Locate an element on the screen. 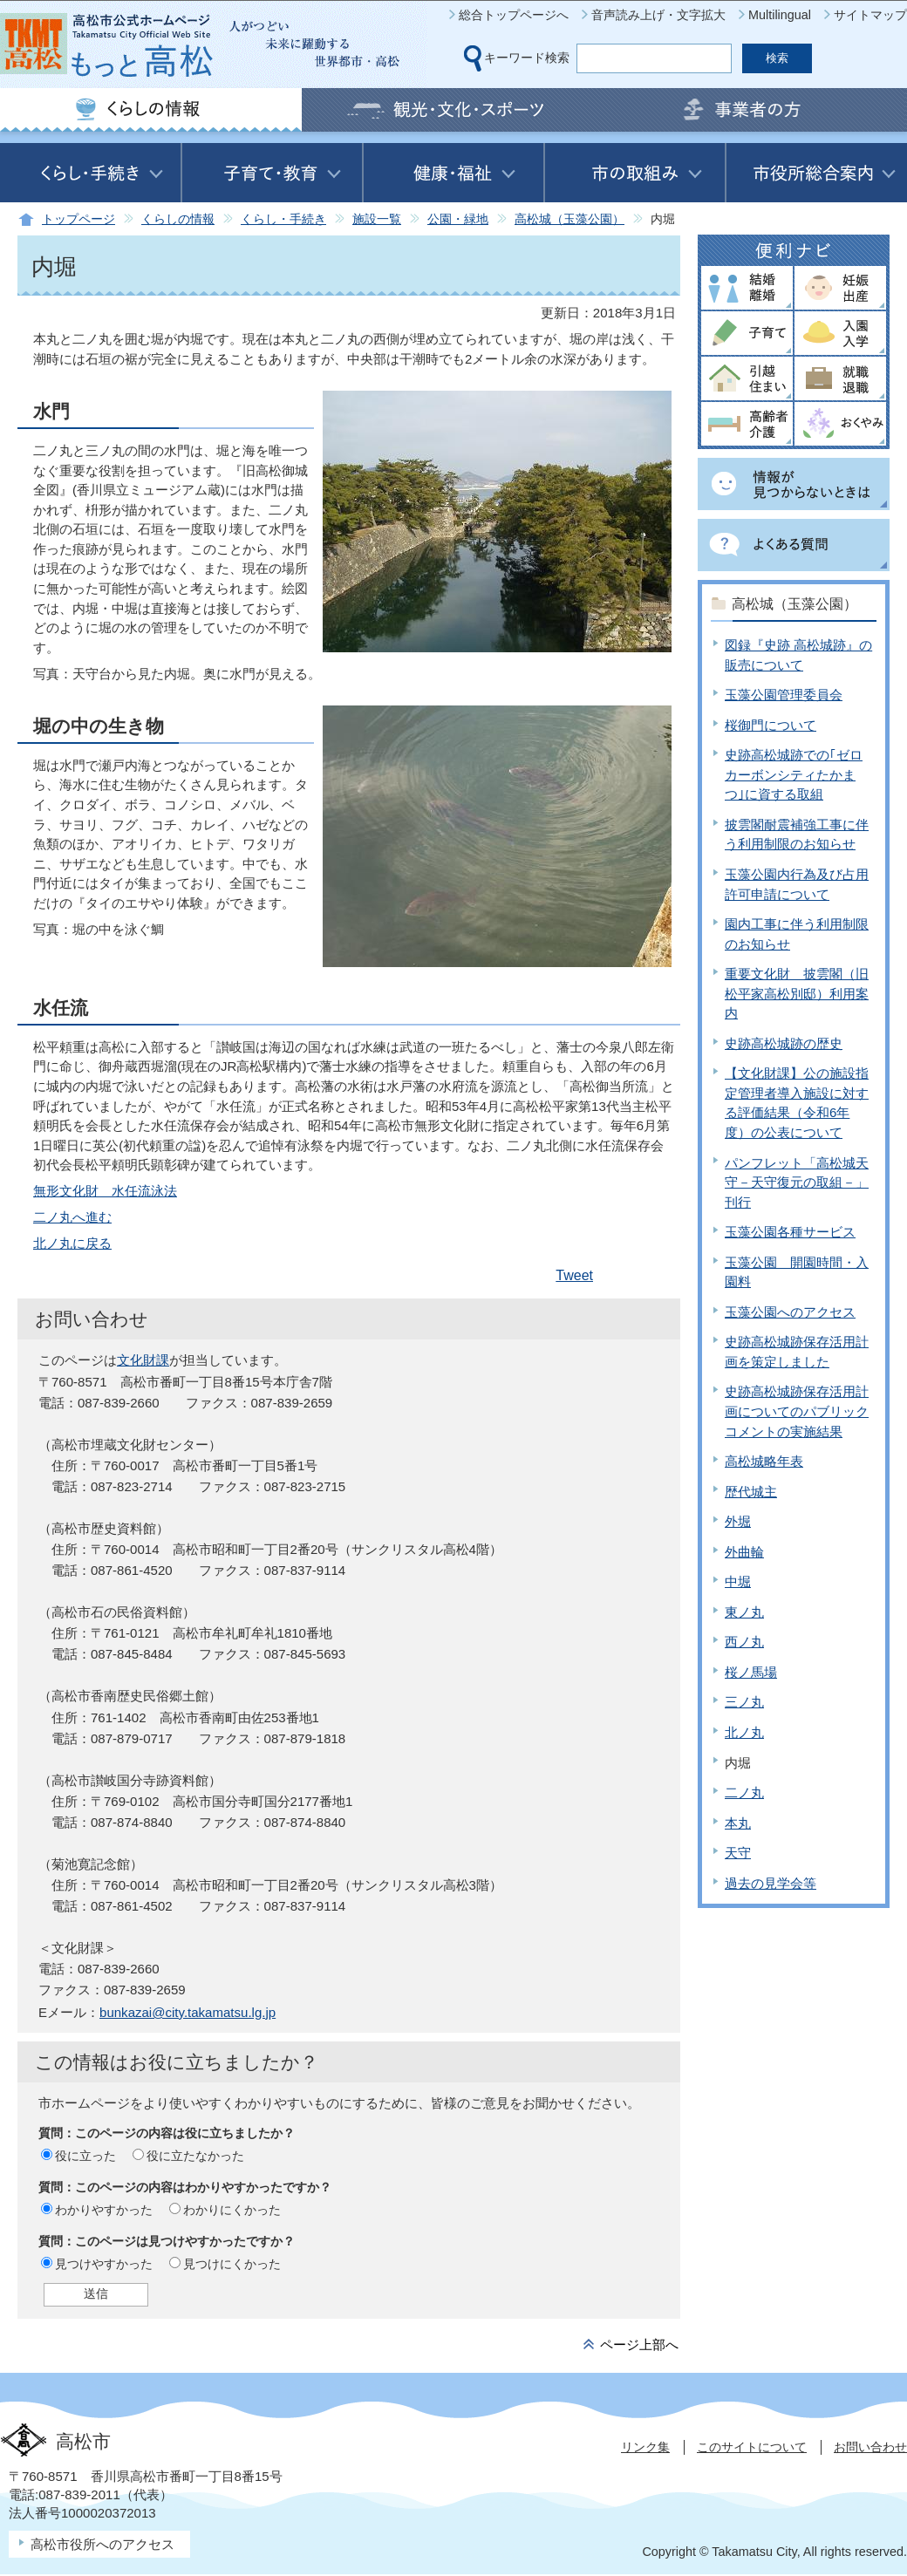 The width and height of the screenshot is (907, 2576). お問い合わせ is located at coordinates (870, 2447).